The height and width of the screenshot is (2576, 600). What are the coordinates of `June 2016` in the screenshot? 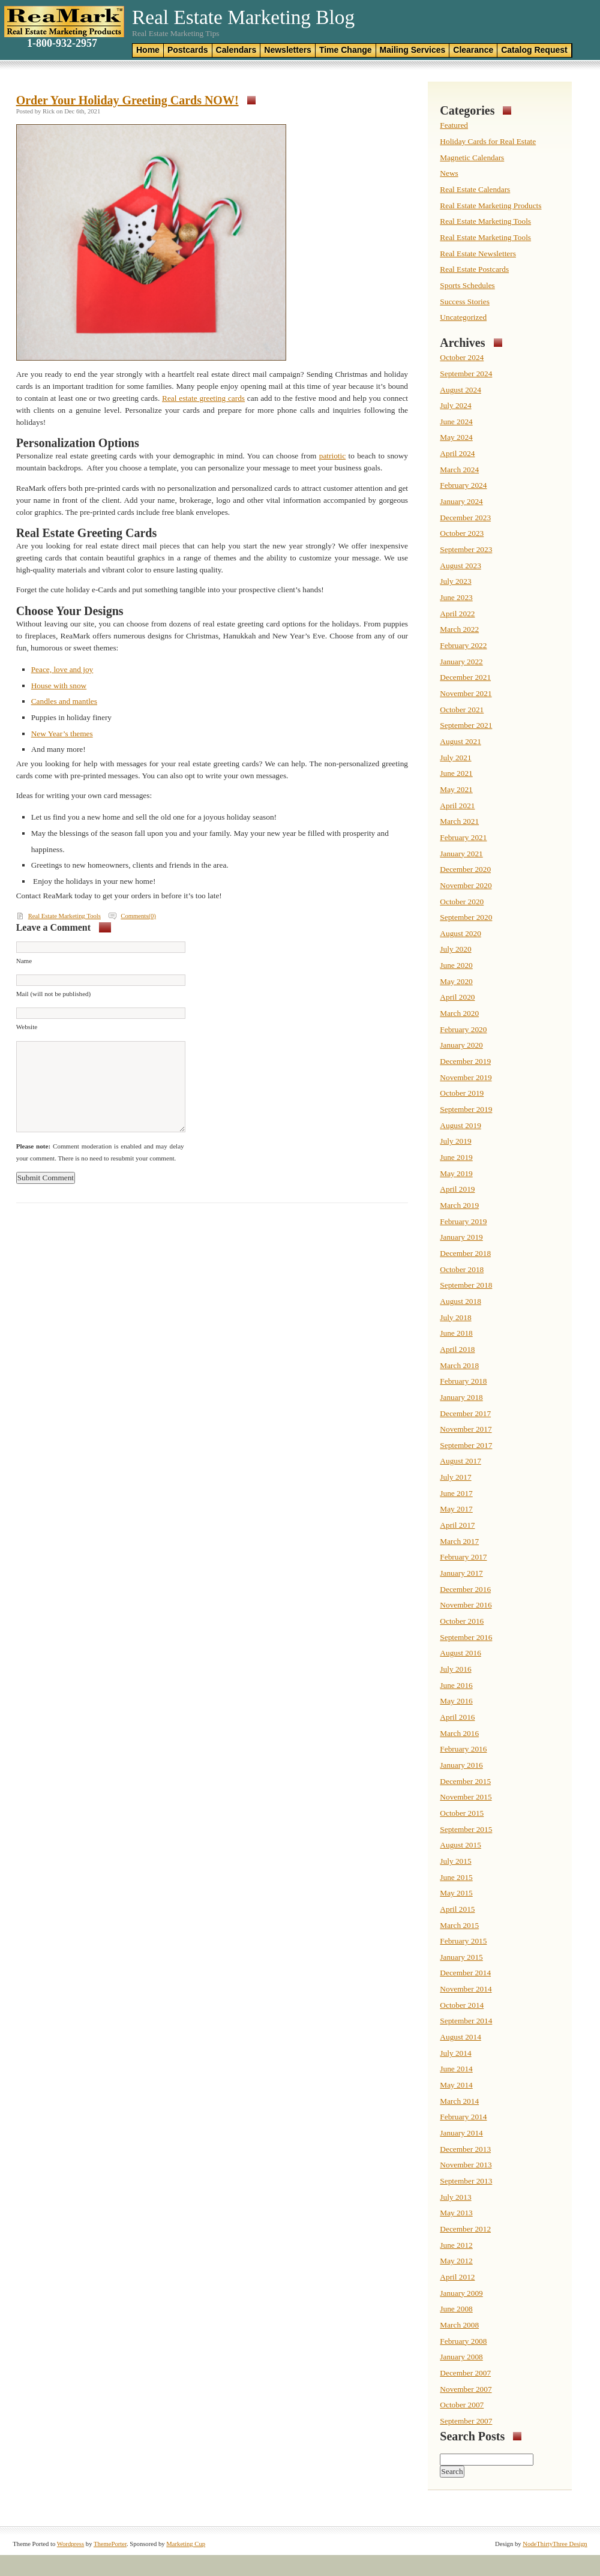 It's located at (456, 1685).